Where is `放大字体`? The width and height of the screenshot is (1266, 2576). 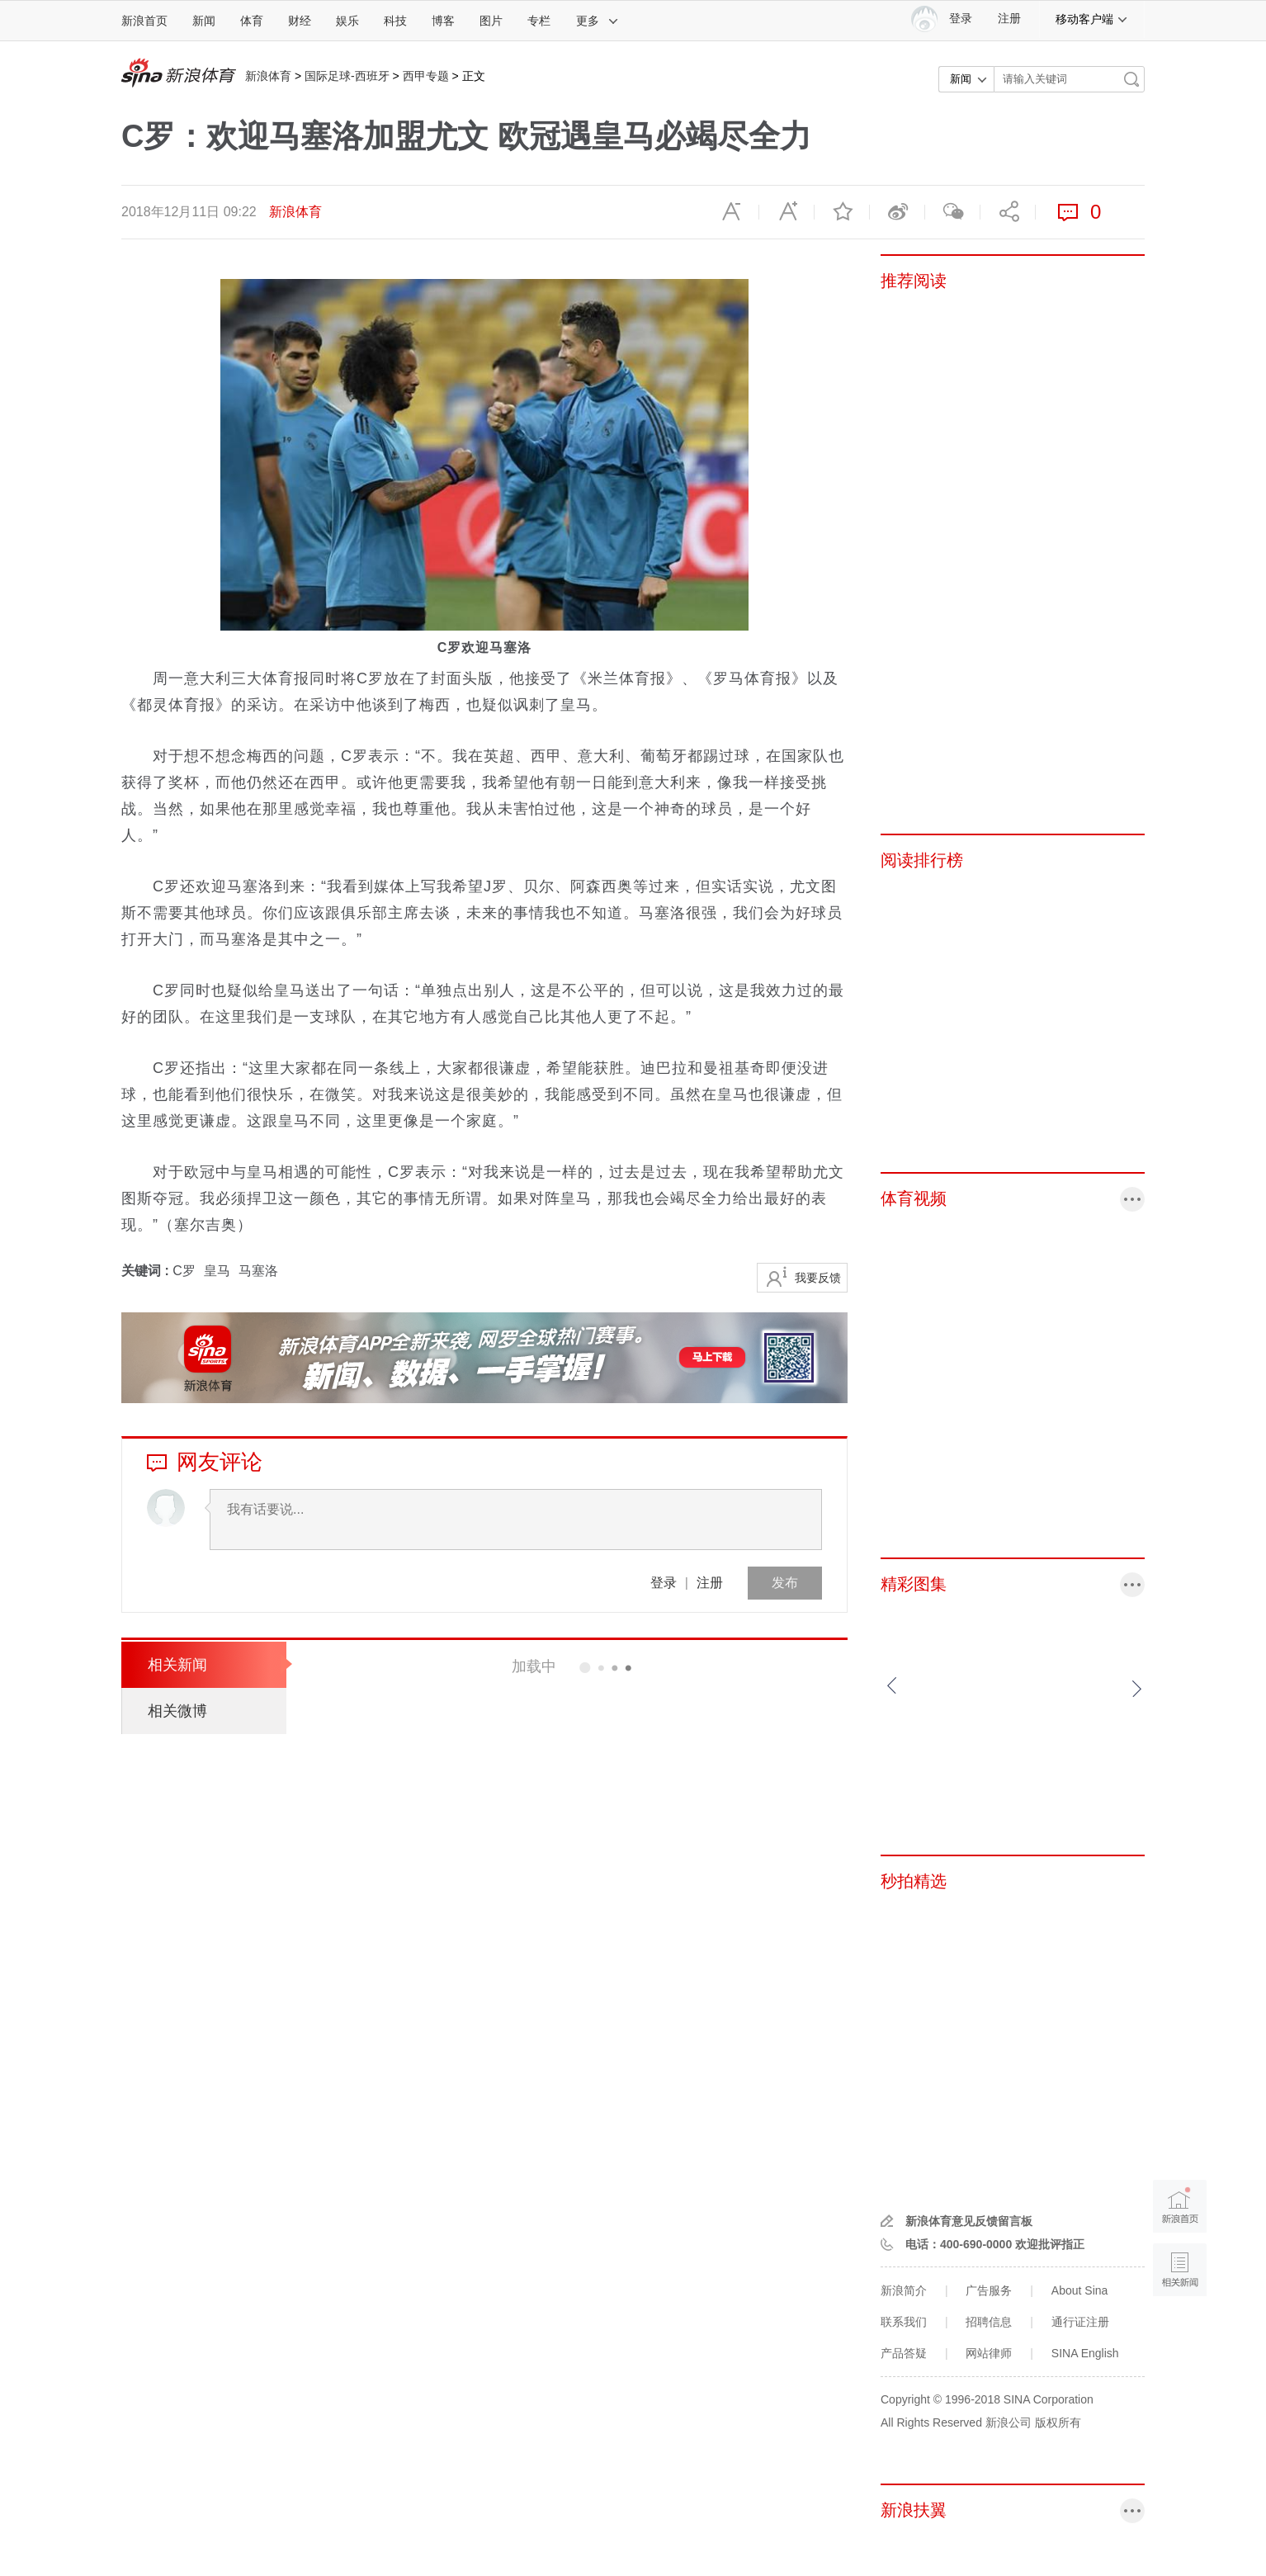
放大字体 is located at coordinates (786, 212).